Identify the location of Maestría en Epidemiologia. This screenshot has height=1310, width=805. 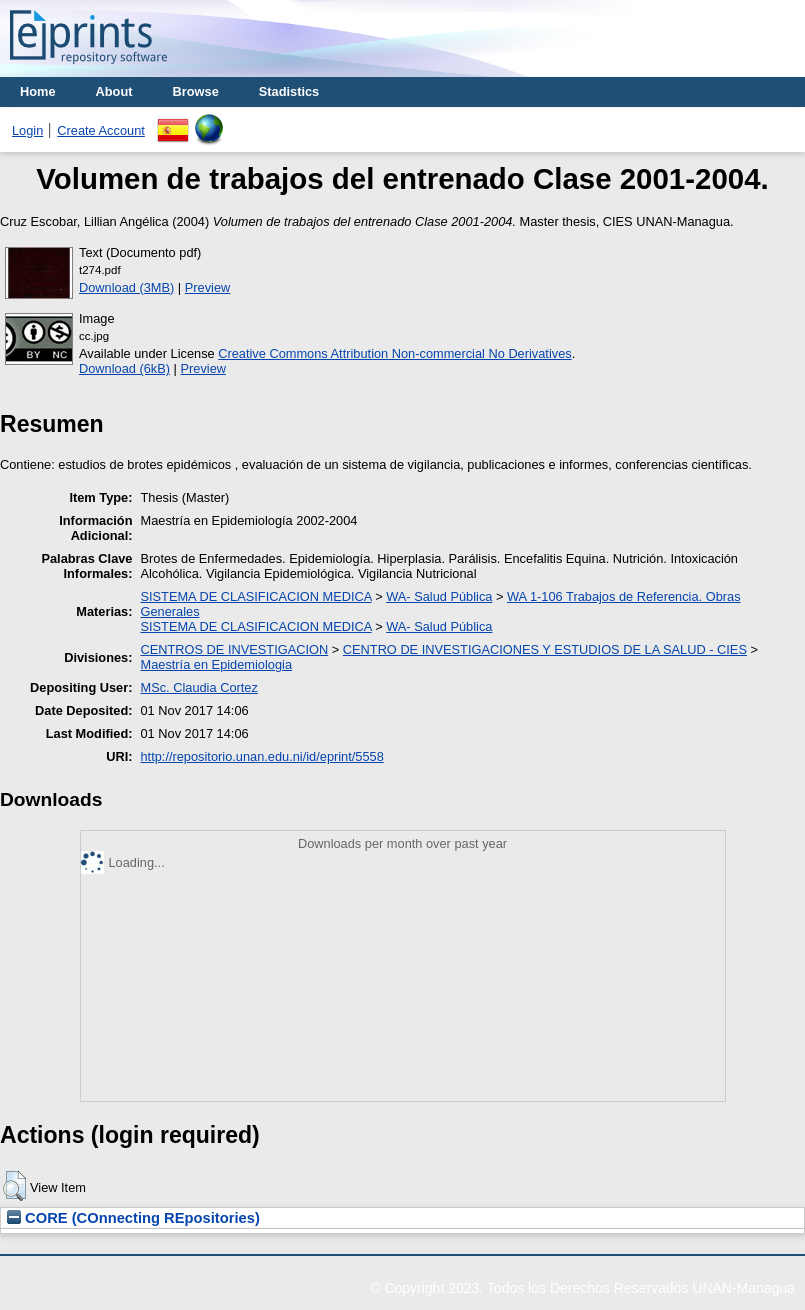
(216, 664).